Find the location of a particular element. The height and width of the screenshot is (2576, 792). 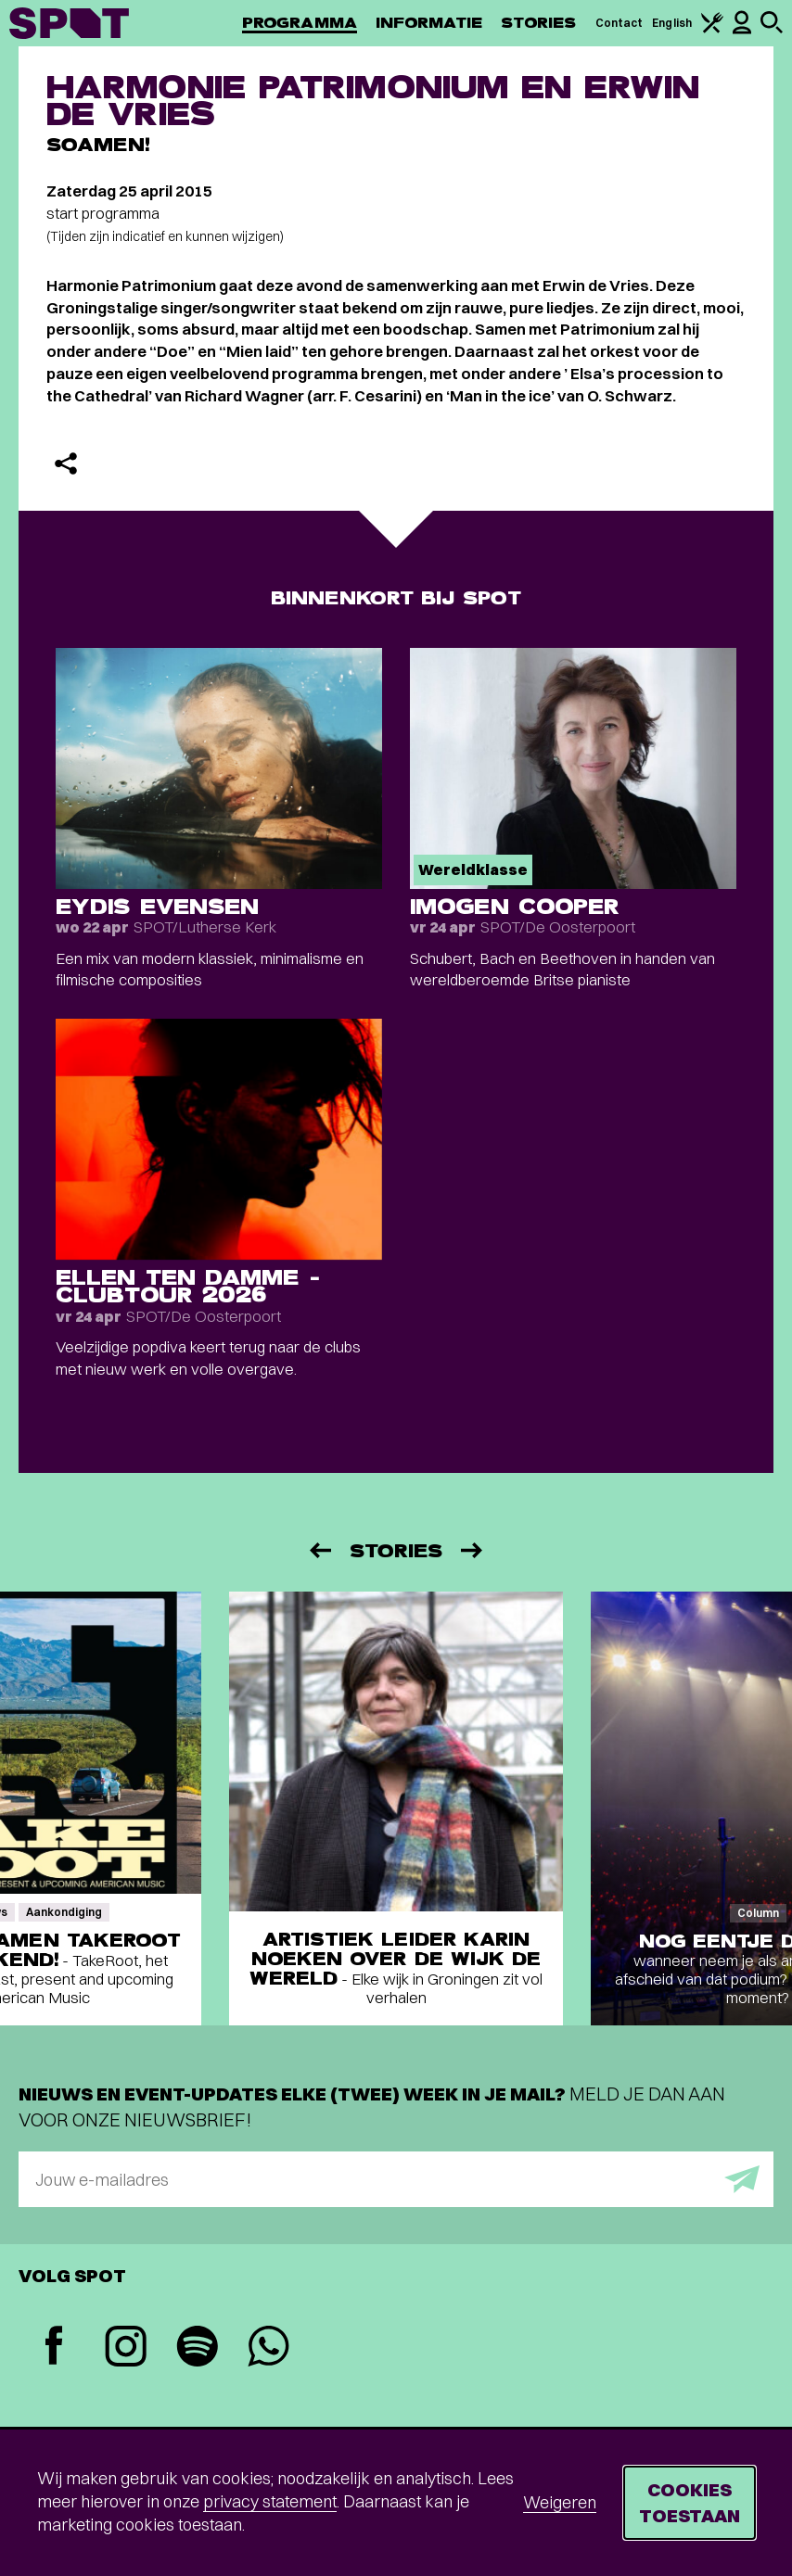

English is located at coordinates (672, 23).